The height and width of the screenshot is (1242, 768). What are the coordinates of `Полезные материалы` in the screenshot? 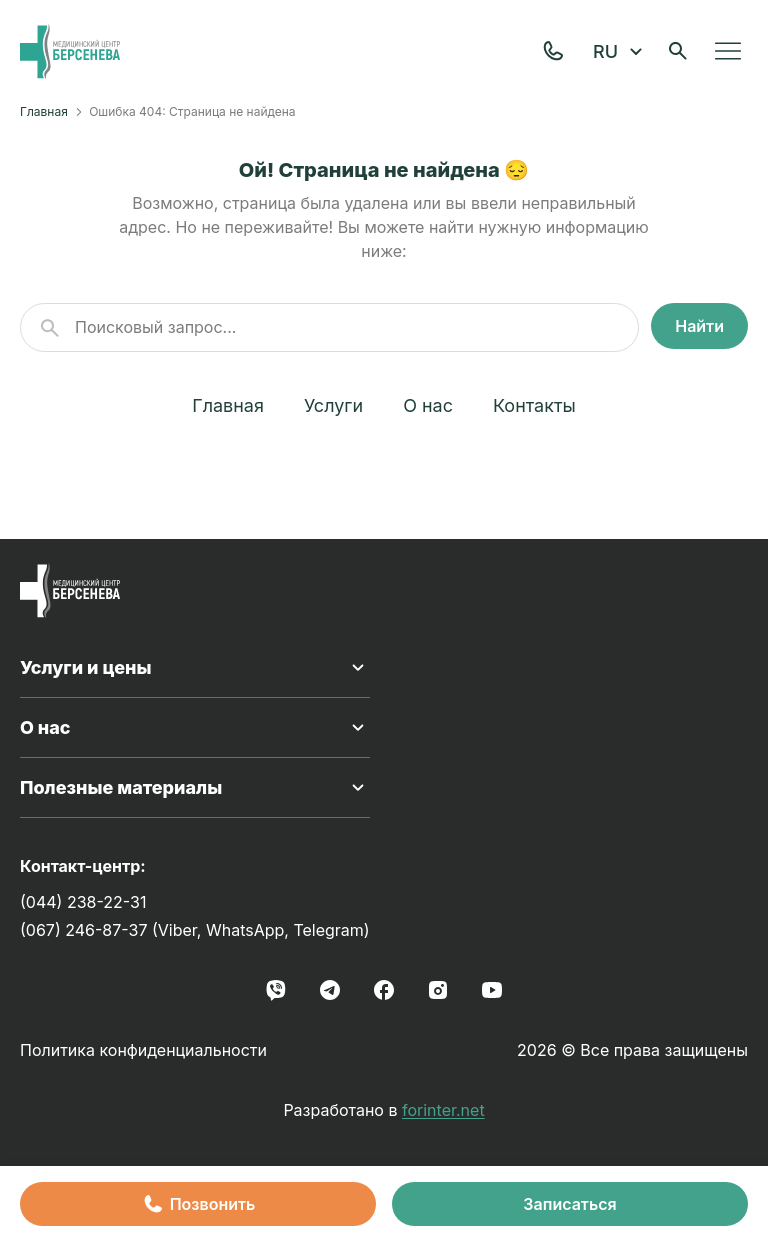 It's located at (195, 788).